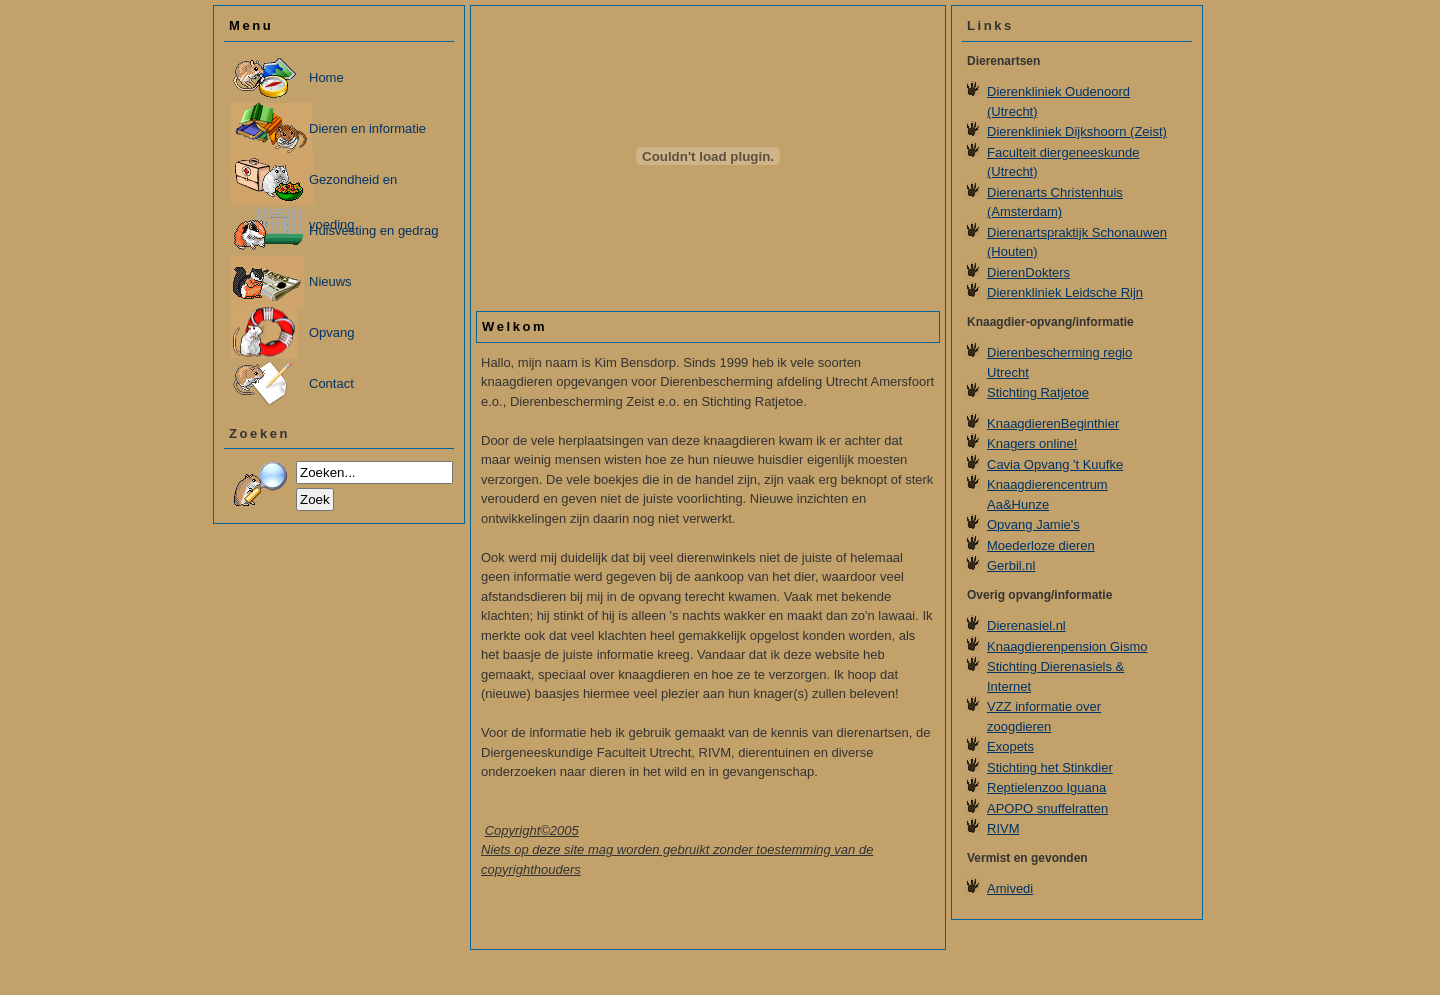  Describe the element at coordinates (330, 281) in the screenshot. I see `Nieuws` at that location.